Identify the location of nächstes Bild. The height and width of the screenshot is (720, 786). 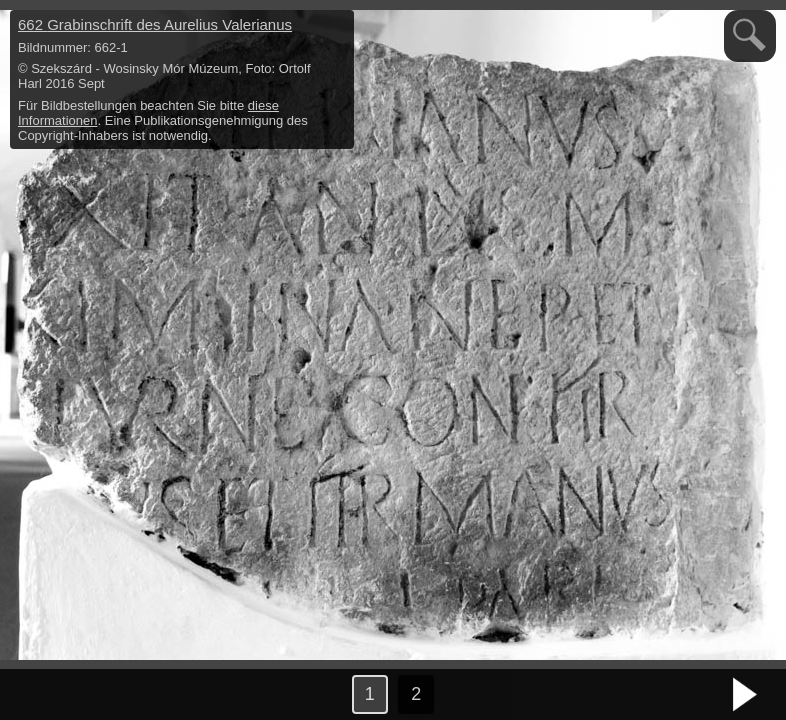
(746, 695).